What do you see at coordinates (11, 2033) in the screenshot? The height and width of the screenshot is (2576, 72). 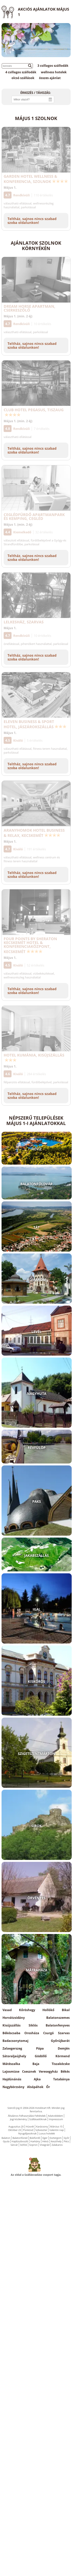 I see `Békéscsaba` at bounding box center [11, 2033].